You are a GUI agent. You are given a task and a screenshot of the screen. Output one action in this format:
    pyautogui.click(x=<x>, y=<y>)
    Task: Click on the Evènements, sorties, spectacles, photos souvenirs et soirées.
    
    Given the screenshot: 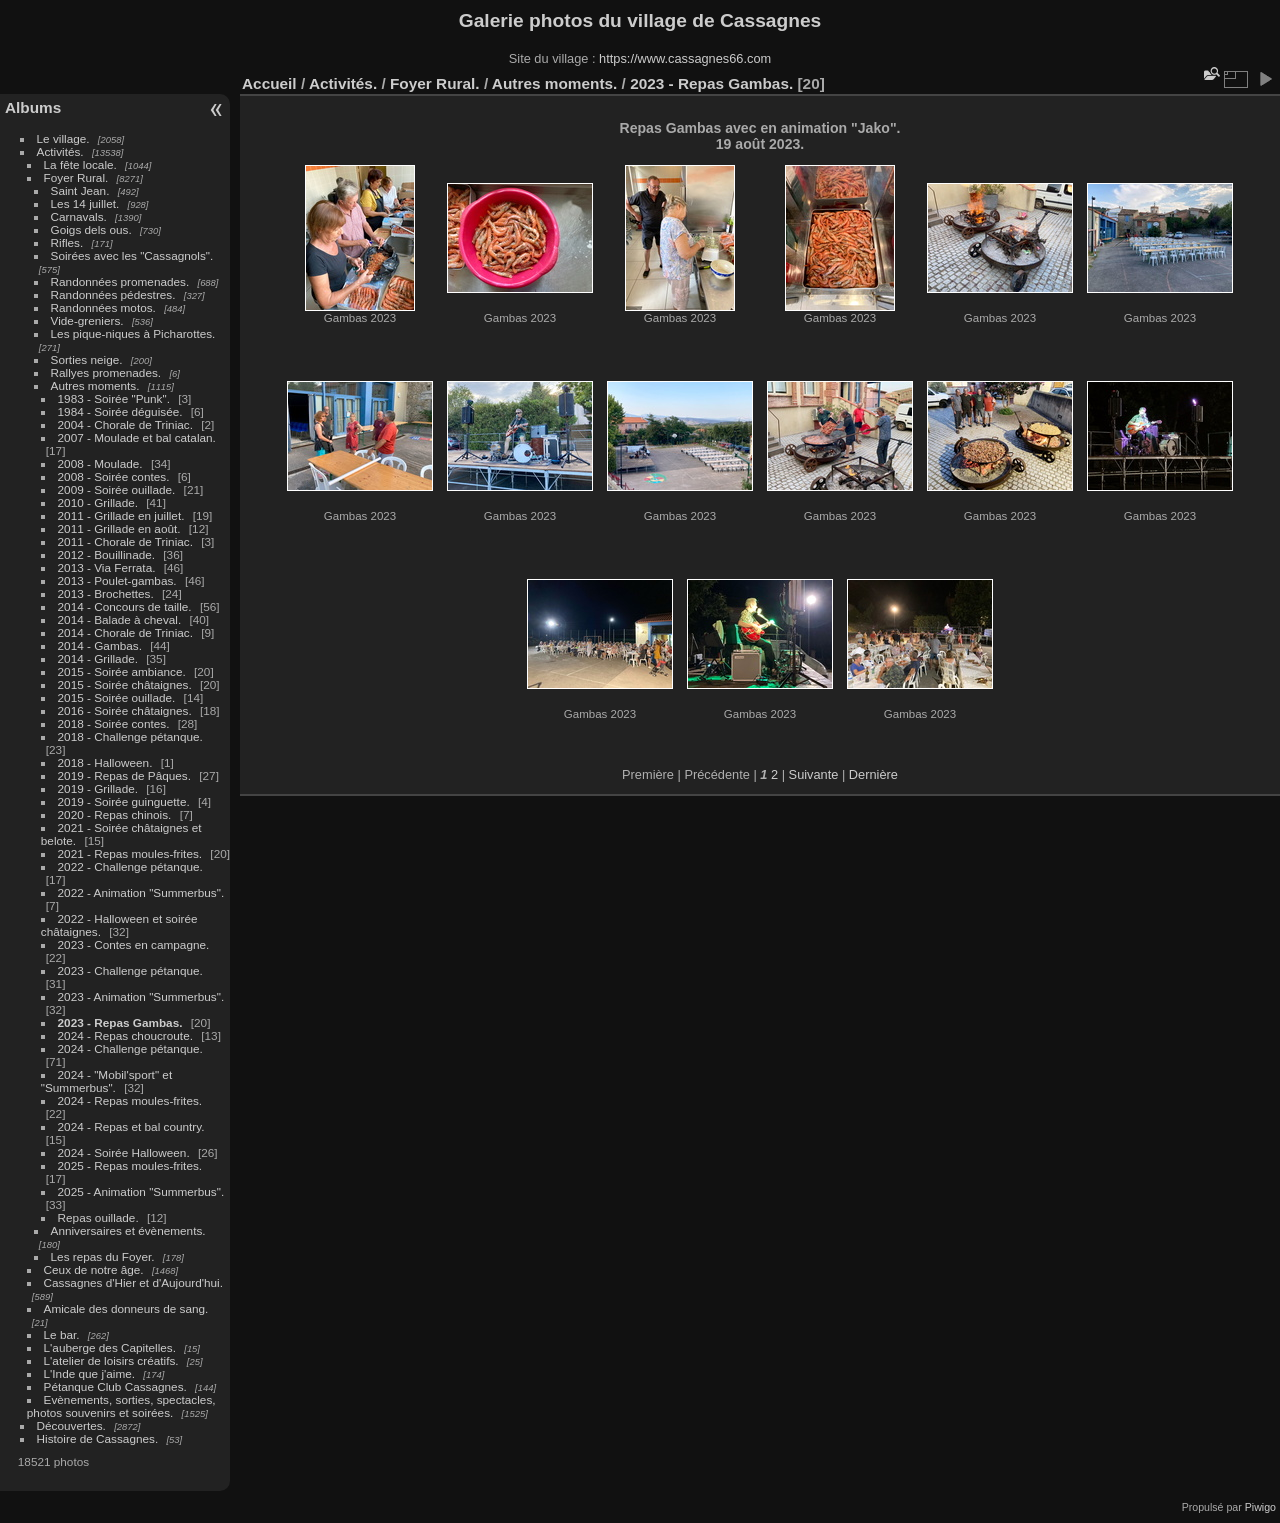 What is the action you would take?
    pyautogui.click(x=121, y=1406)
    